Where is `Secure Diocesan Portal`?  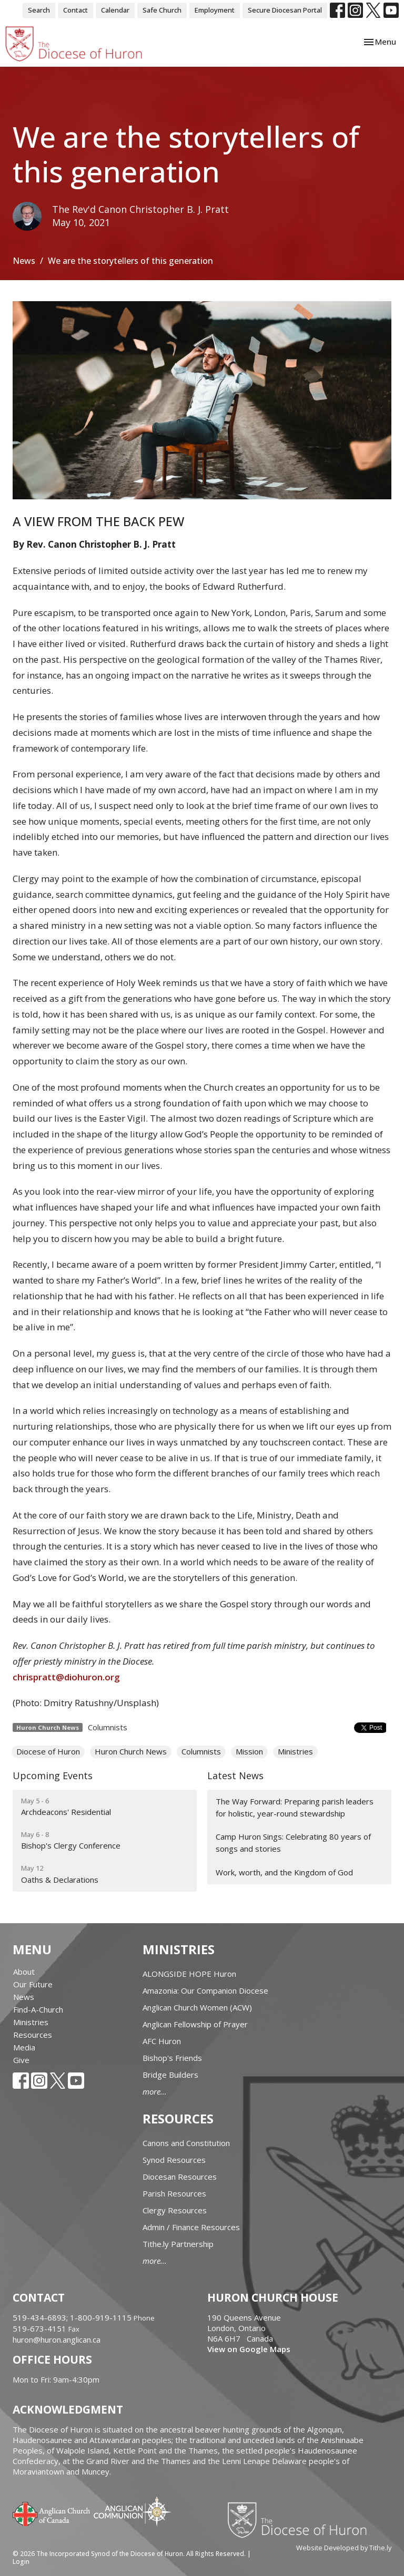 Secure Diocesan Portal is located at coordinates (285, 10).